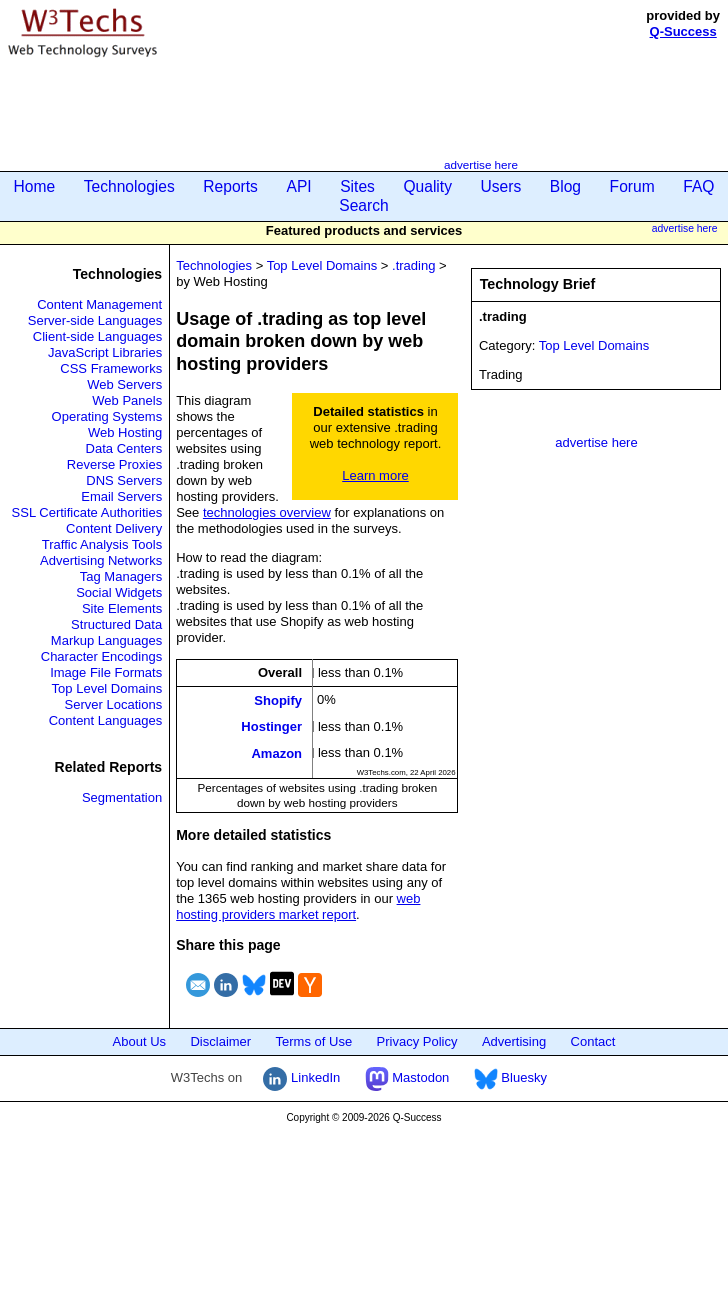 This screenshot has width=728, height=1291. What do you see at coordinates (35, 186) in the screenshot?
I see `Home` at bounding box center [35, 186].